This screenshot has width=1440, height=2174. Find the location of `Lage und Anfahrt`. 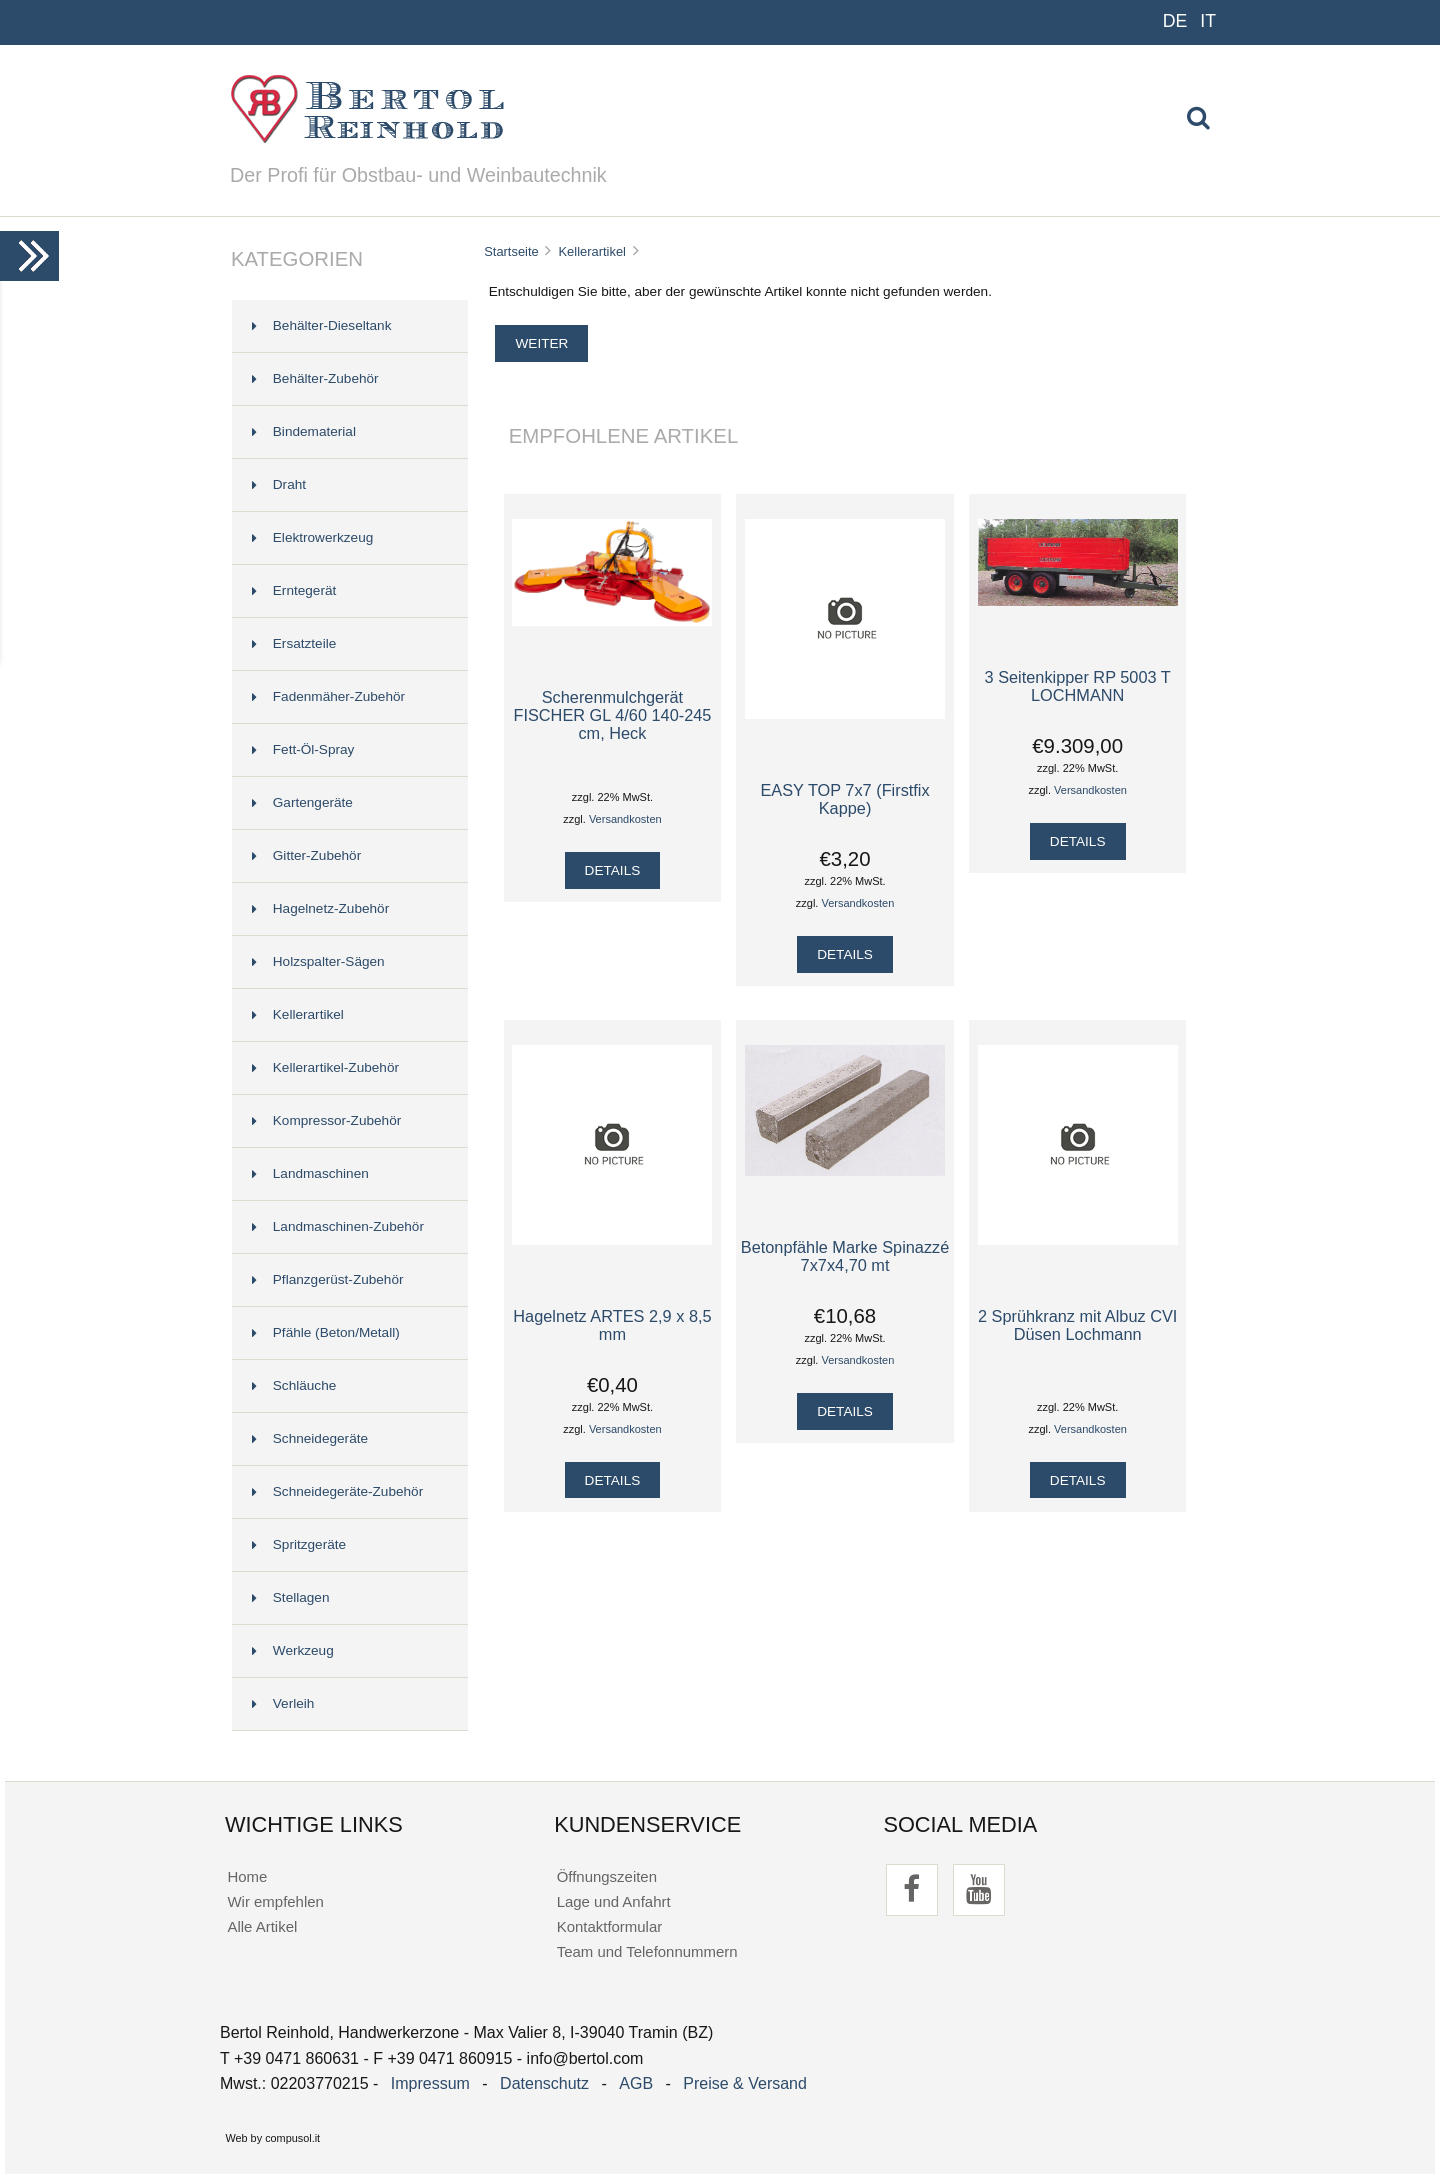

Lage und Anfahrt is located at coordinates (614, 1901).